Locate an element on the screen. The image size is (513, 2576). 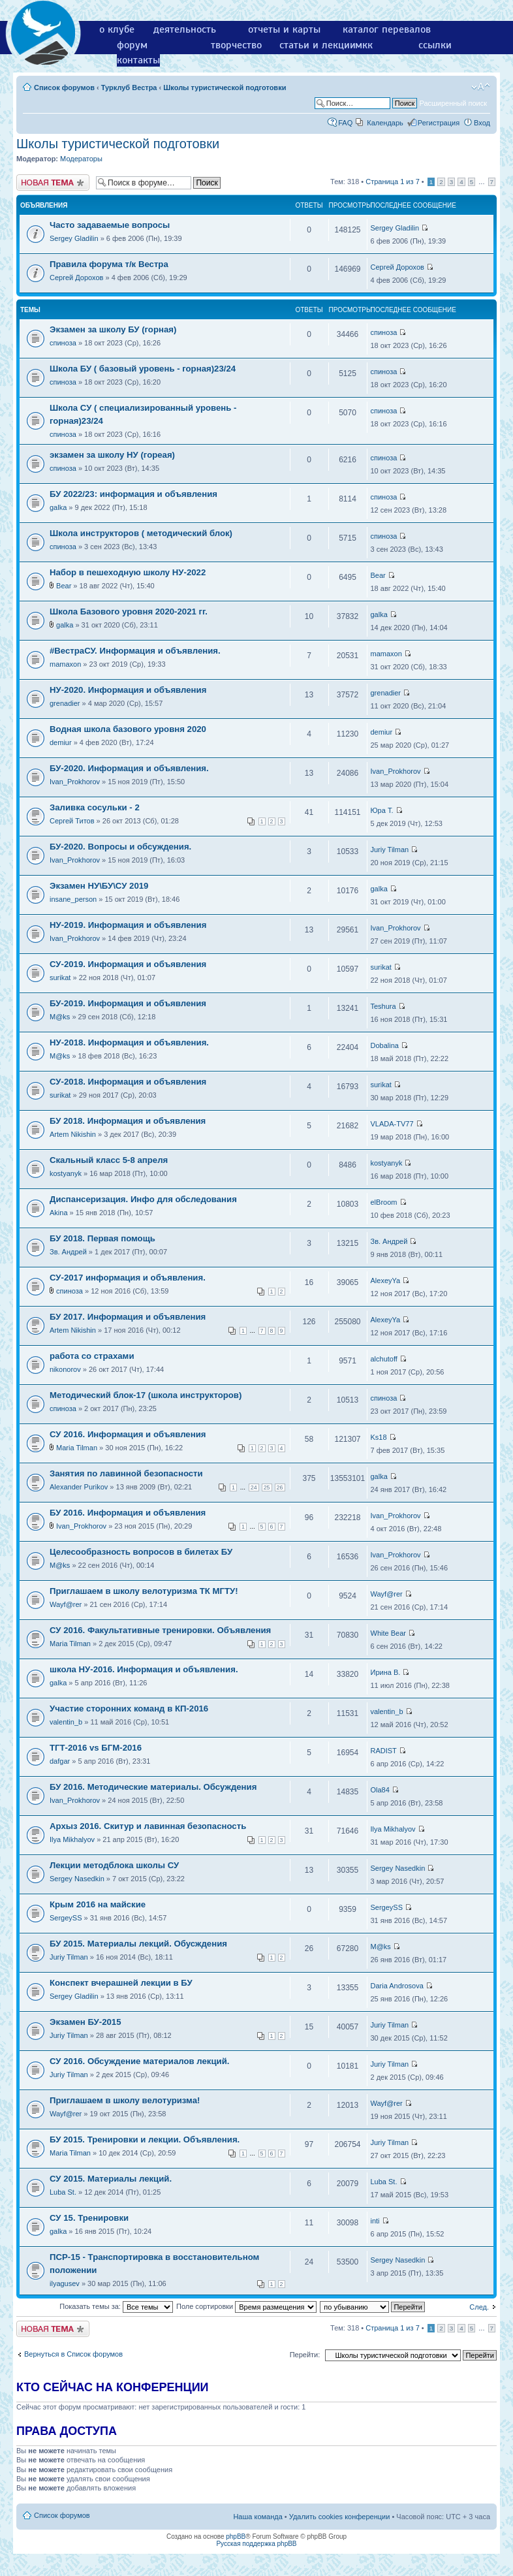
elBroom is located at coordinates (384, 1202).